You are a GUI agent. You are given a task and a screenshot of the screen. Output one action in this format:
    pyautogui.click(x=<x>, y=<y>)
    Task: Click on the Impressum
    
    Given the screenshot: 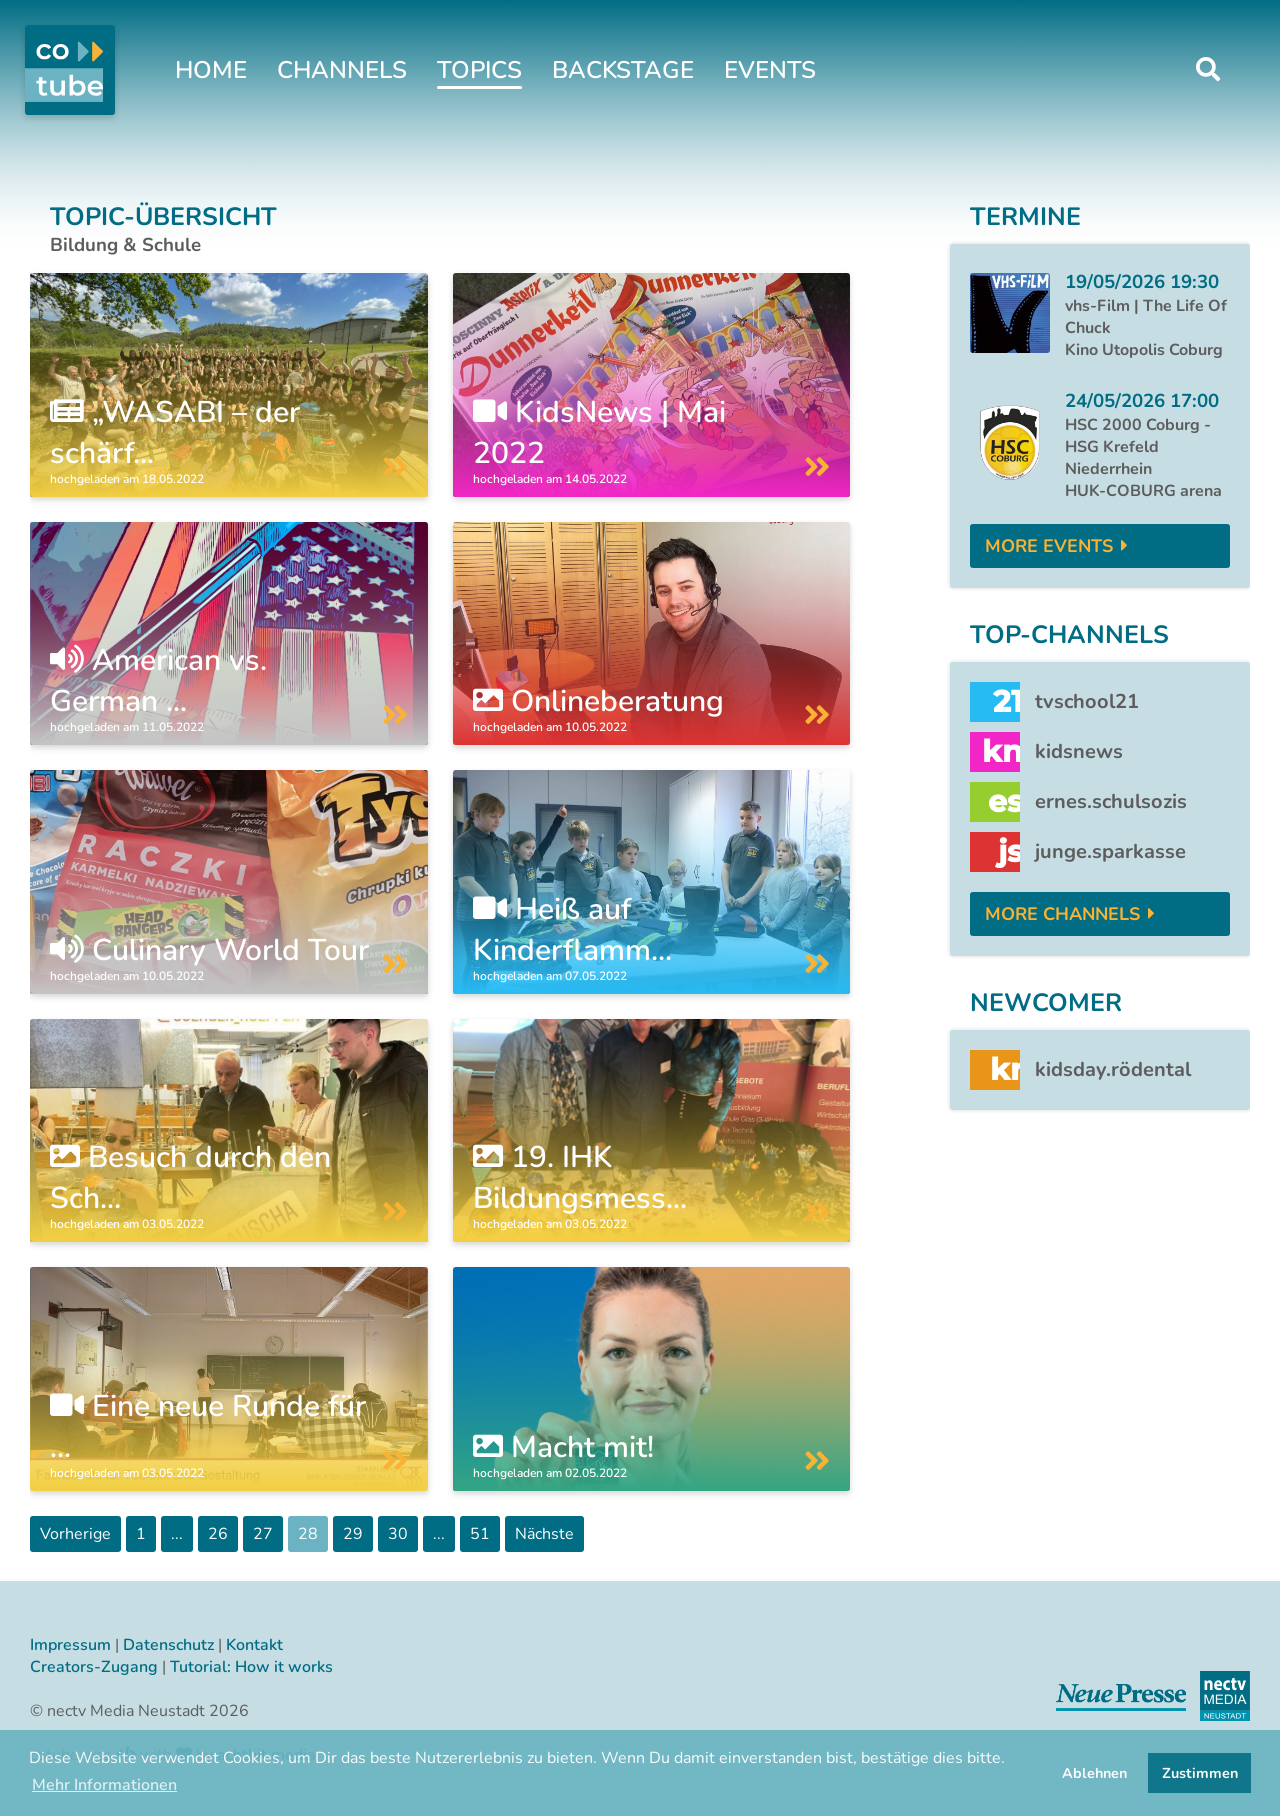 What is the action you would take?
    pyautogui.click(x=70, y=1645)
    